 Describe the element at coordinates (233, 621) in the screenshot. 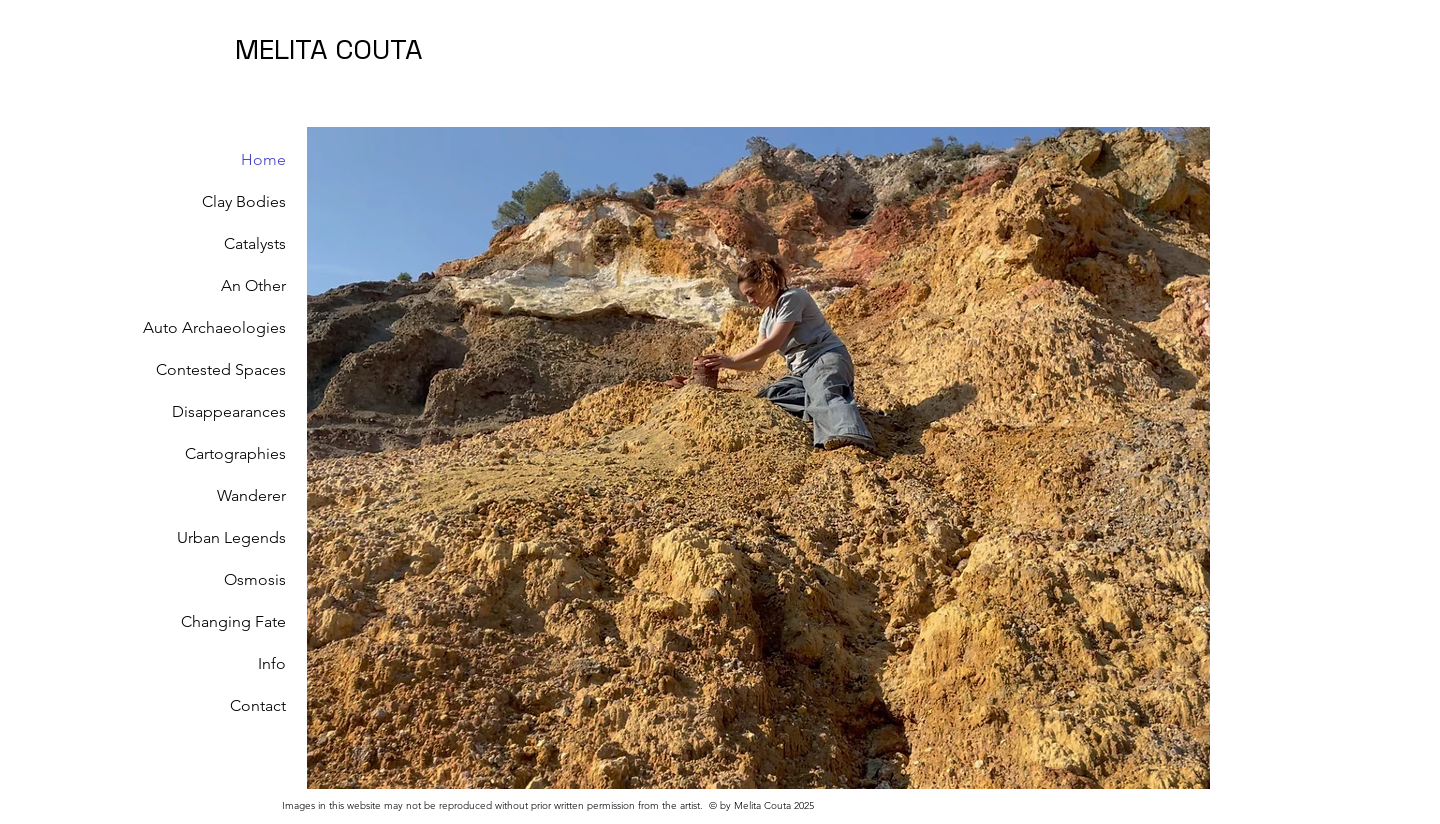

I see `Changing Fate` at that location.